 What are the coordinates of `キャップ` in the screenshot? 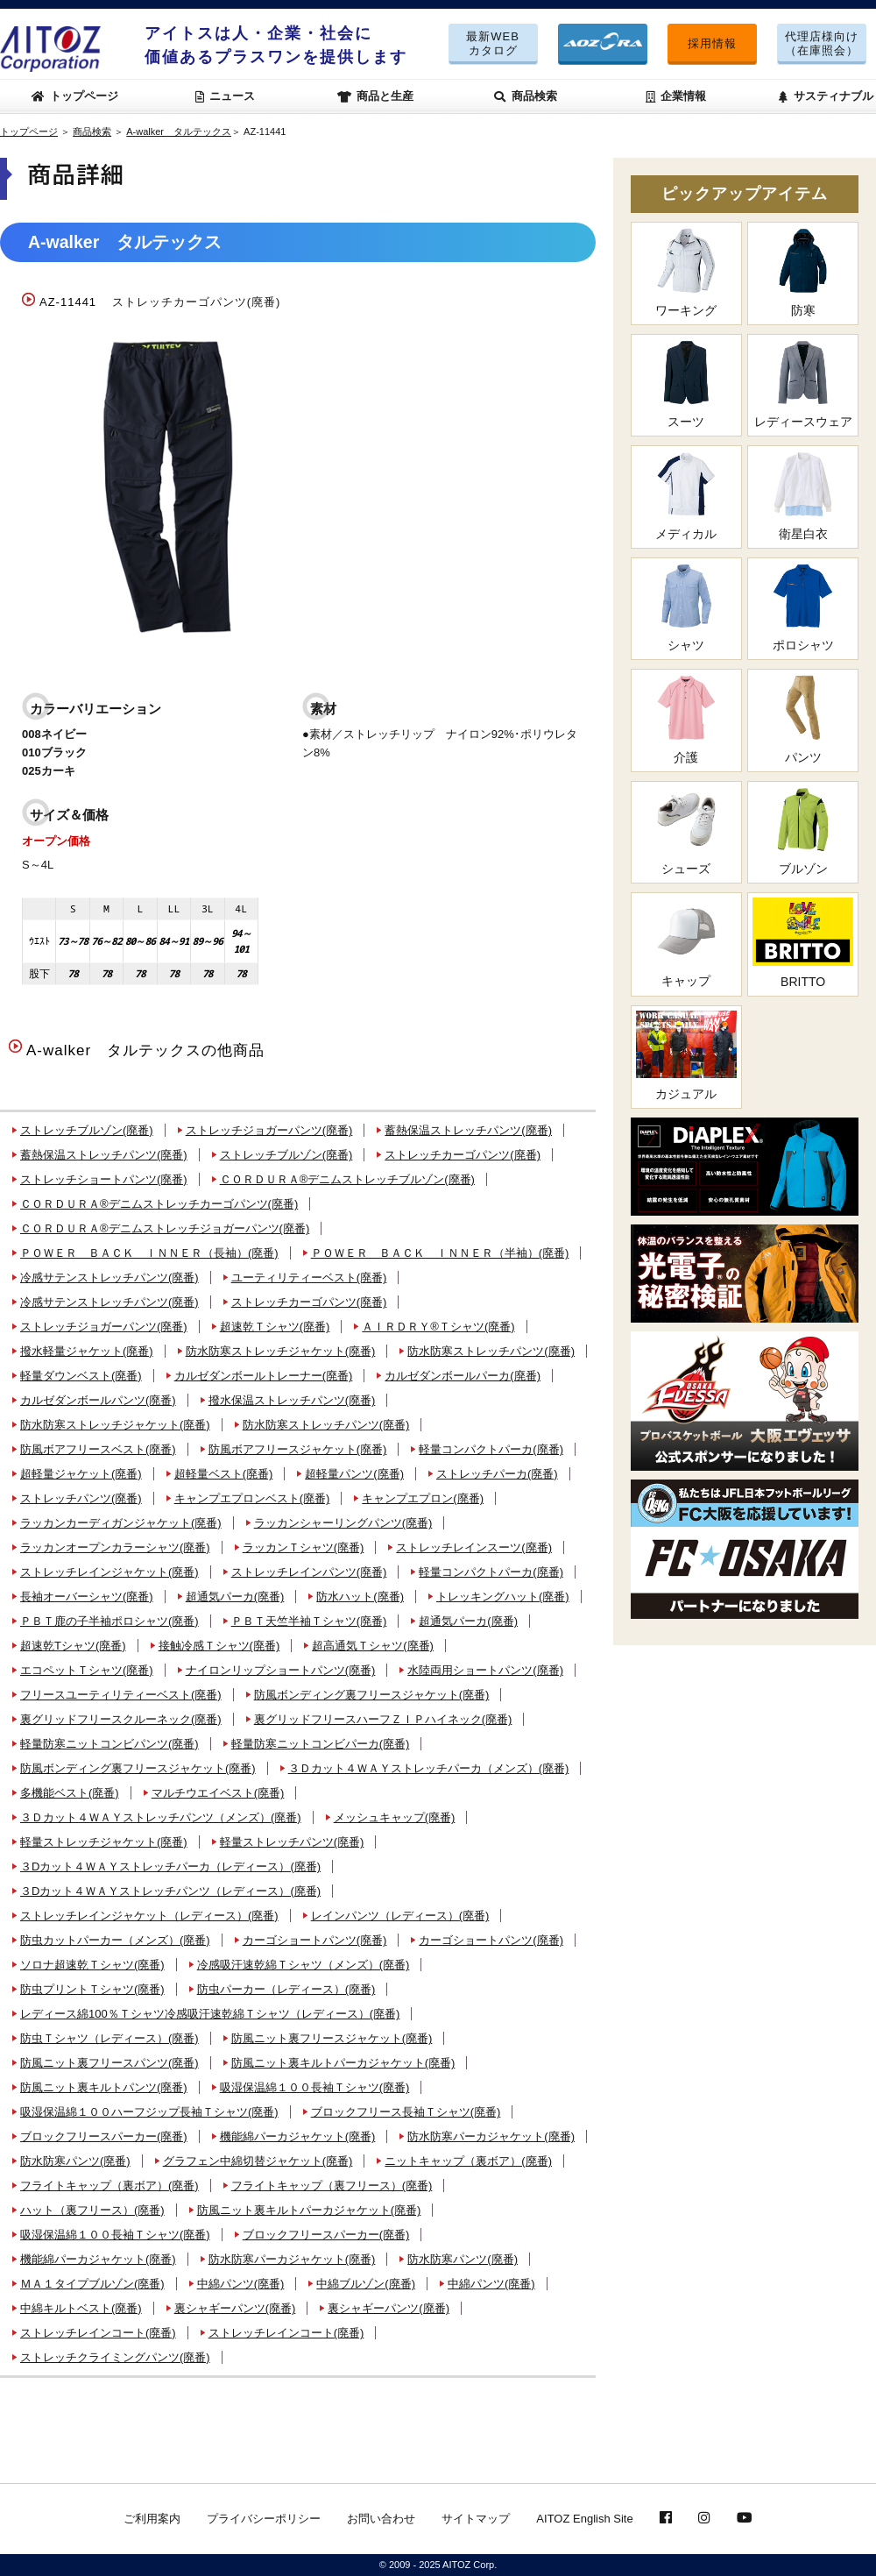 It's located at (686, 943).